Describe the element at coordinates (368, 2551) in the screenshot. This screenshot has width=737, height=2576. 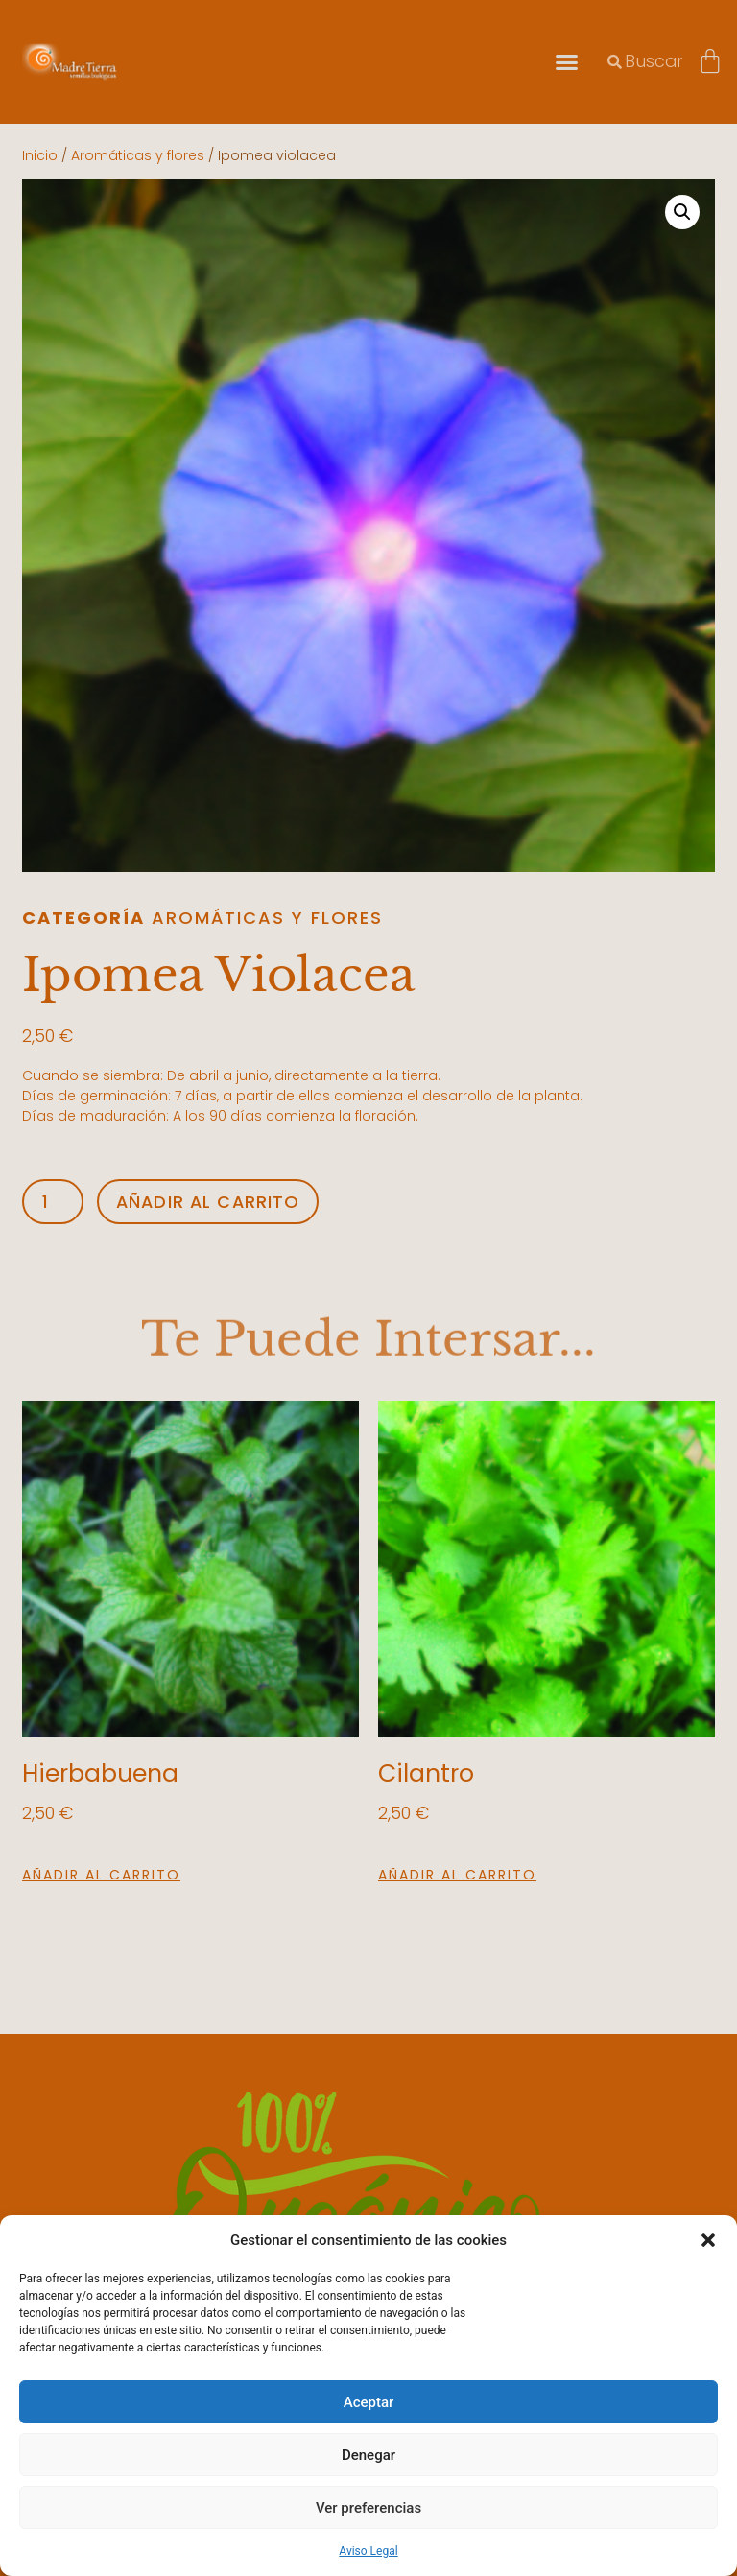
I see `Aviso Legal` at that location.